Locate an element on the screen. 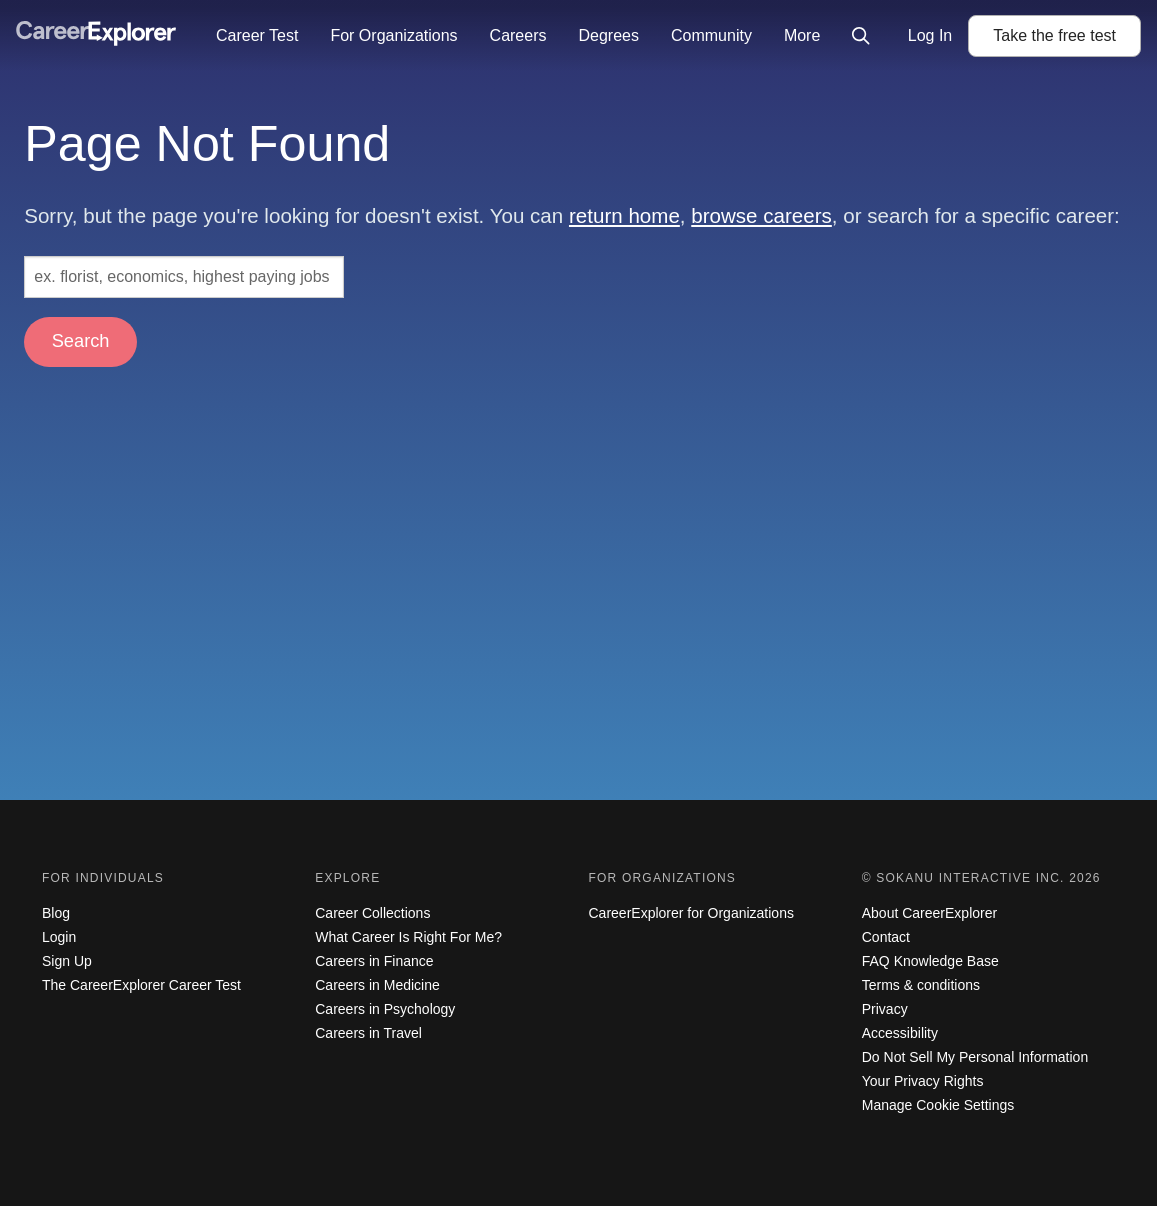 The image size is (1157, 1206). The CareerExplorer Career Test is located at coordinates (141, 985).